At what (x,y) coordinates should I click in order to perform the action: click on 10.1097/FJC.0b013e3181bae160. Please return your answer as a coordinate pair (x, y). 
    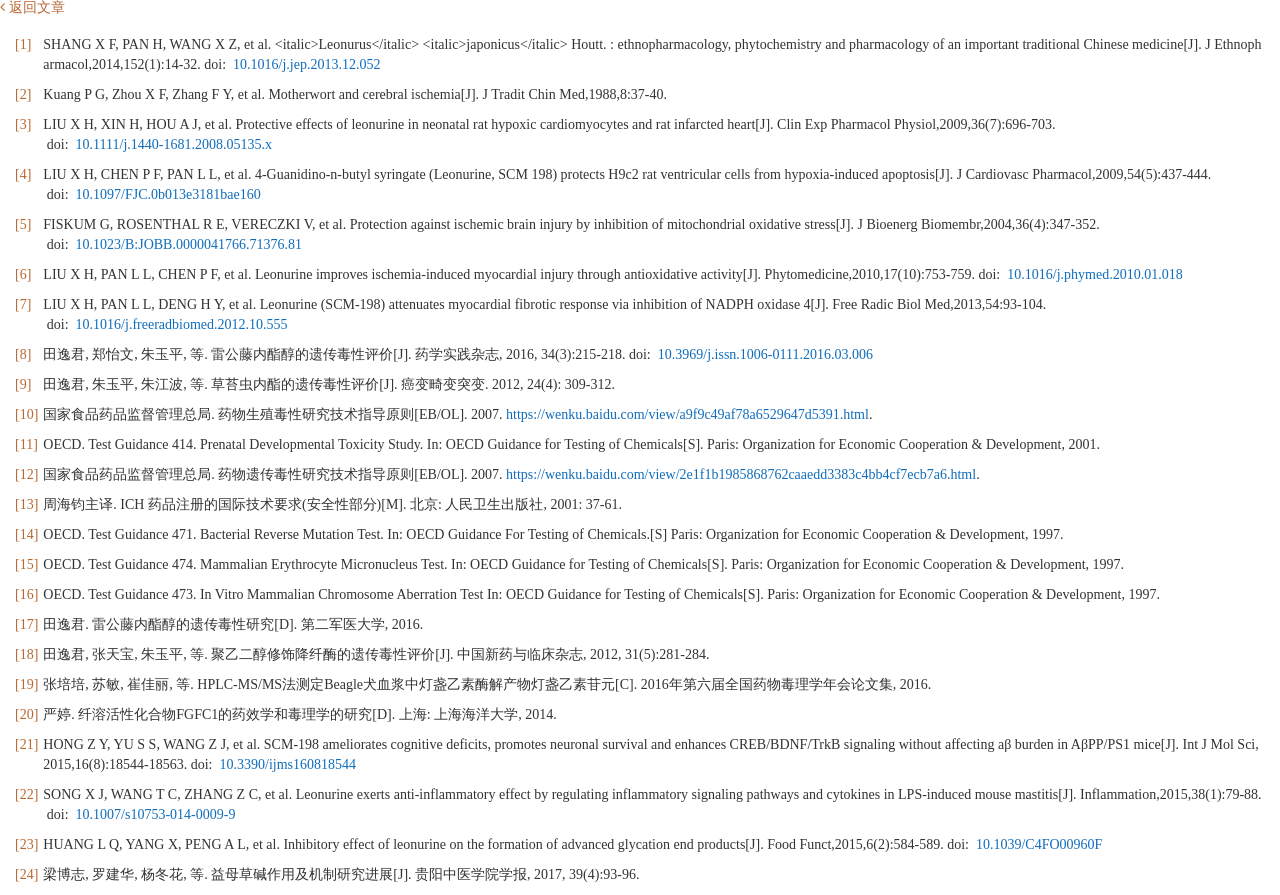
    Looking at the image, I should click on (168, 194).